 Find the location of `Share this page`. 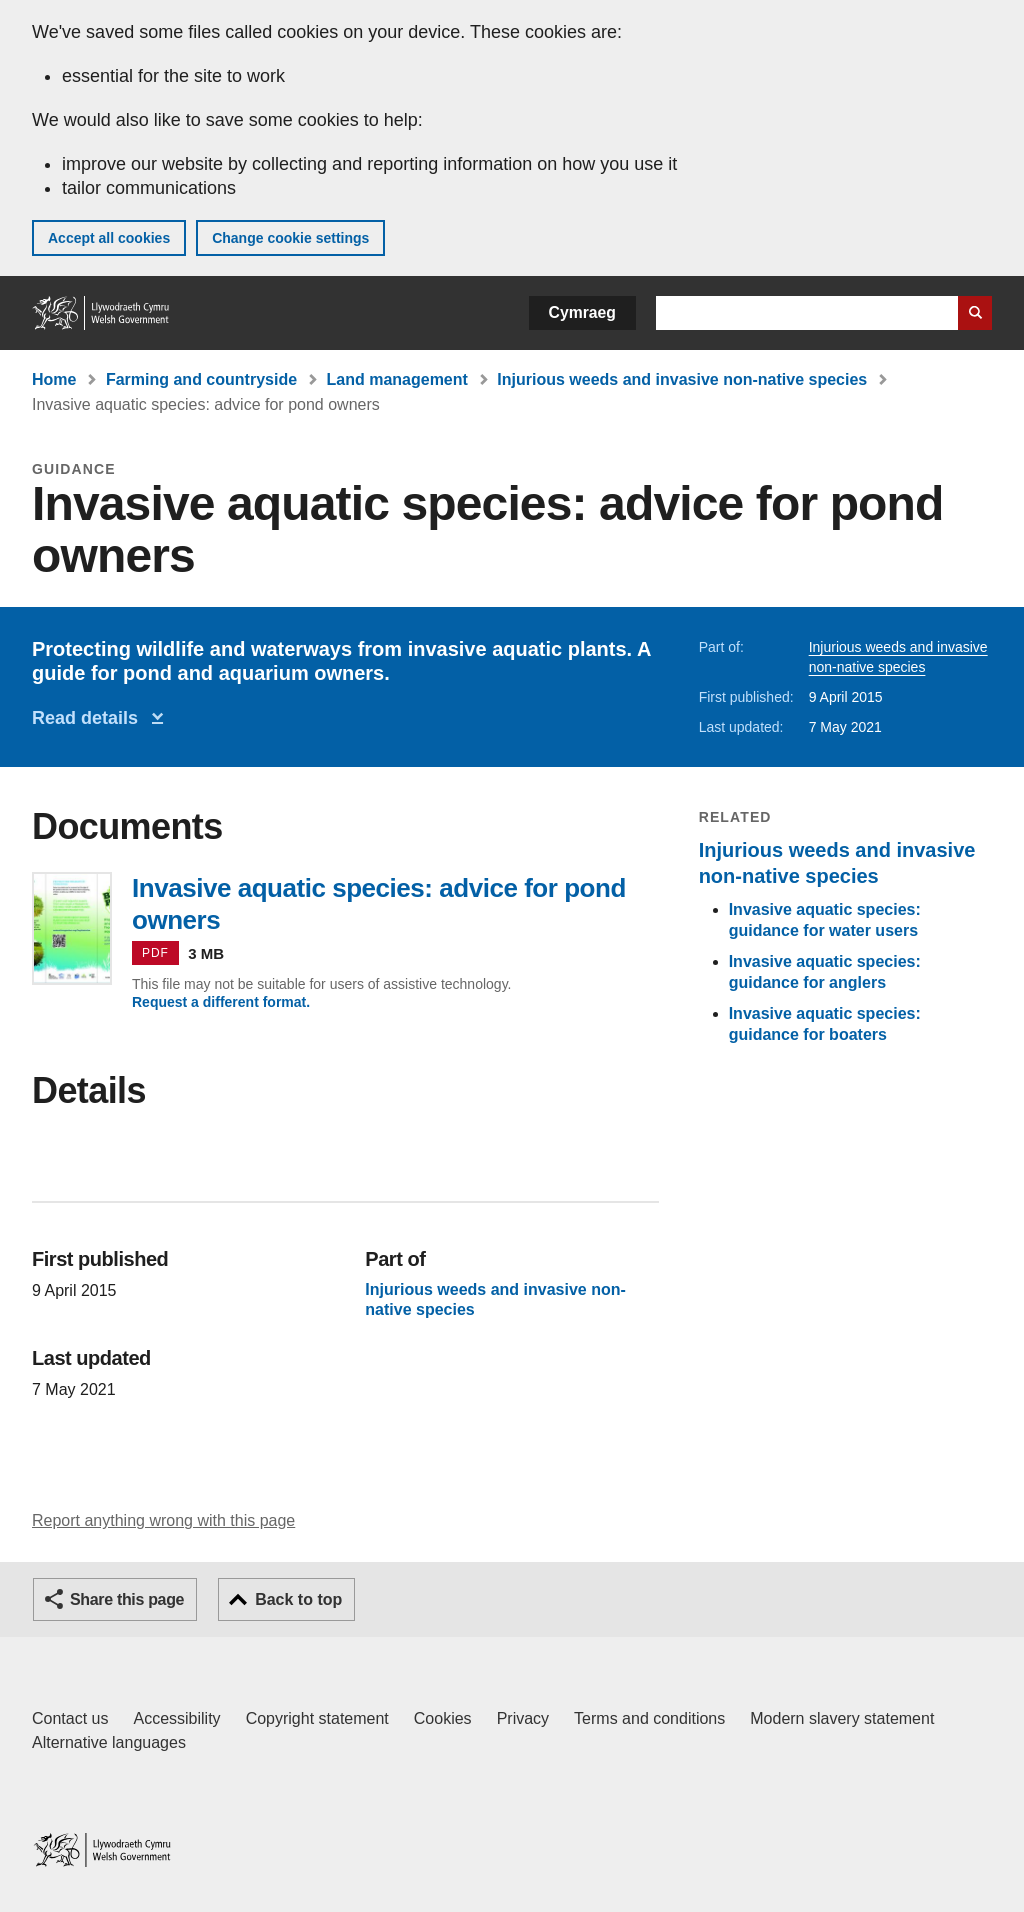

Share this page is located at coordinates (127, 1599).